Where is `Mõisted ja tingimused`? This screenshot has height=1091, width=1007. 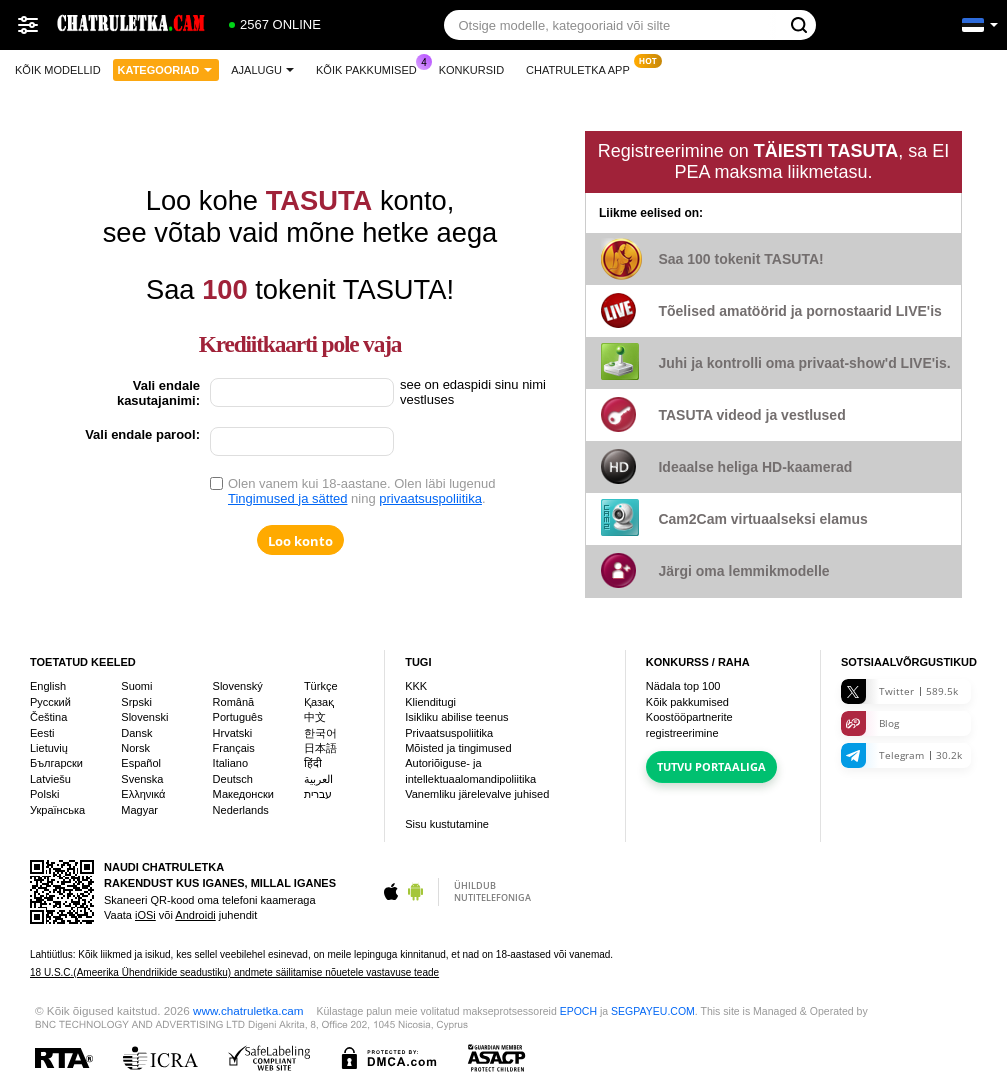
Mõisted ja tingimused is located at coordinates (458, 748).